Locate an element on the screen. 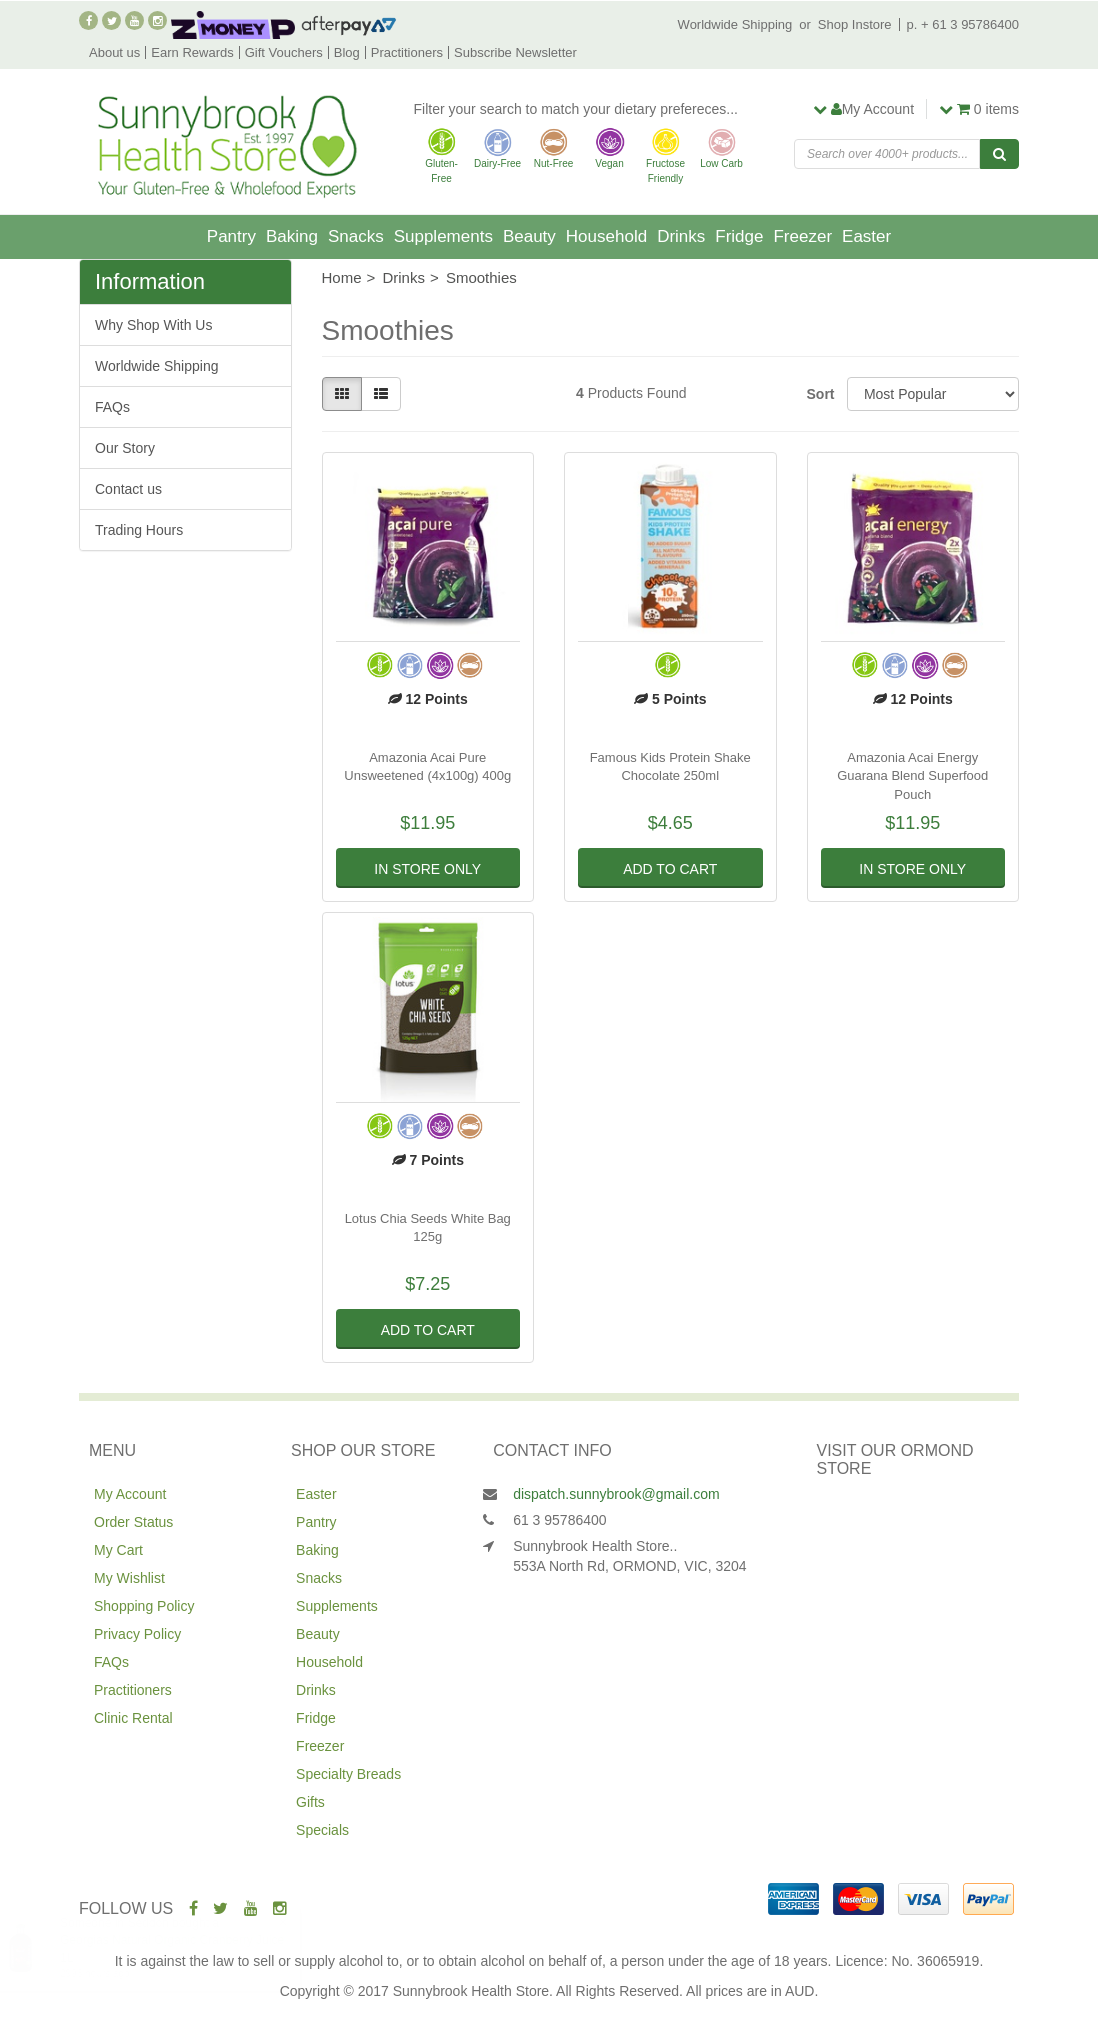  Specialty Breads is located at coordinates (348, 1774).